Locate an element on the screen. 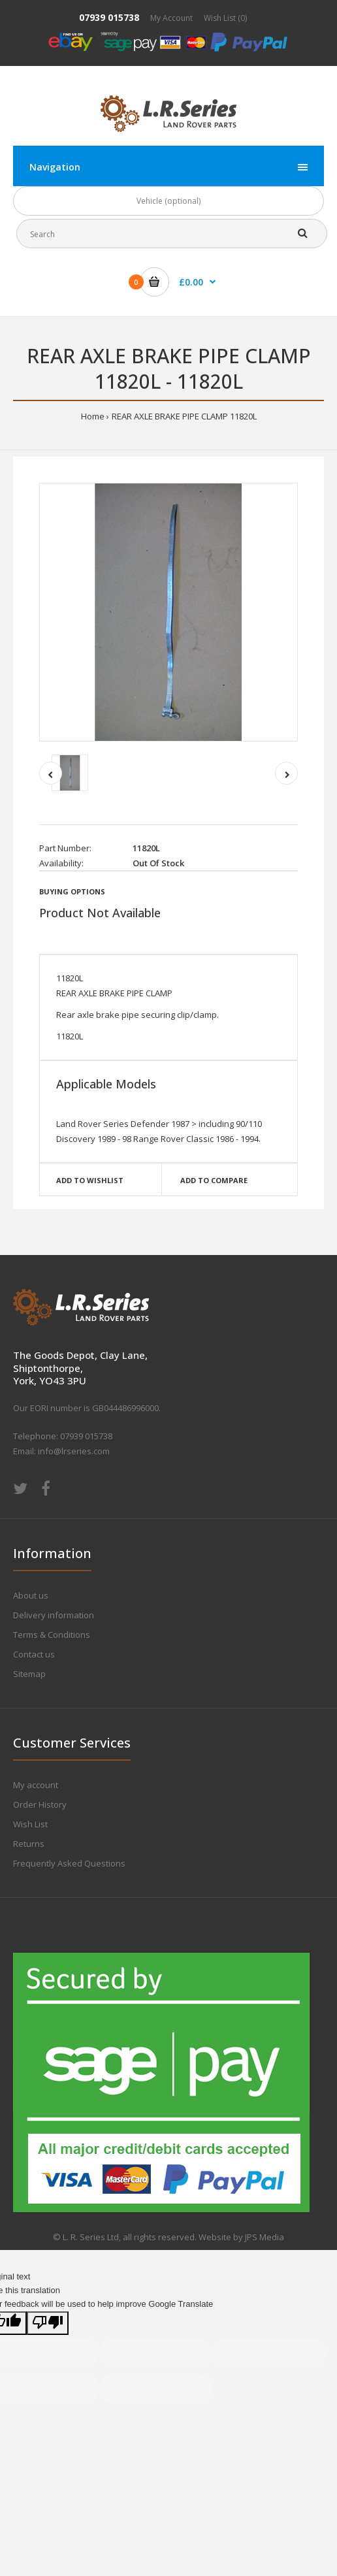 Image resolution: width=337 pixels, height=2576 pixels. Sitemap is located at coordinates (29, 1674).